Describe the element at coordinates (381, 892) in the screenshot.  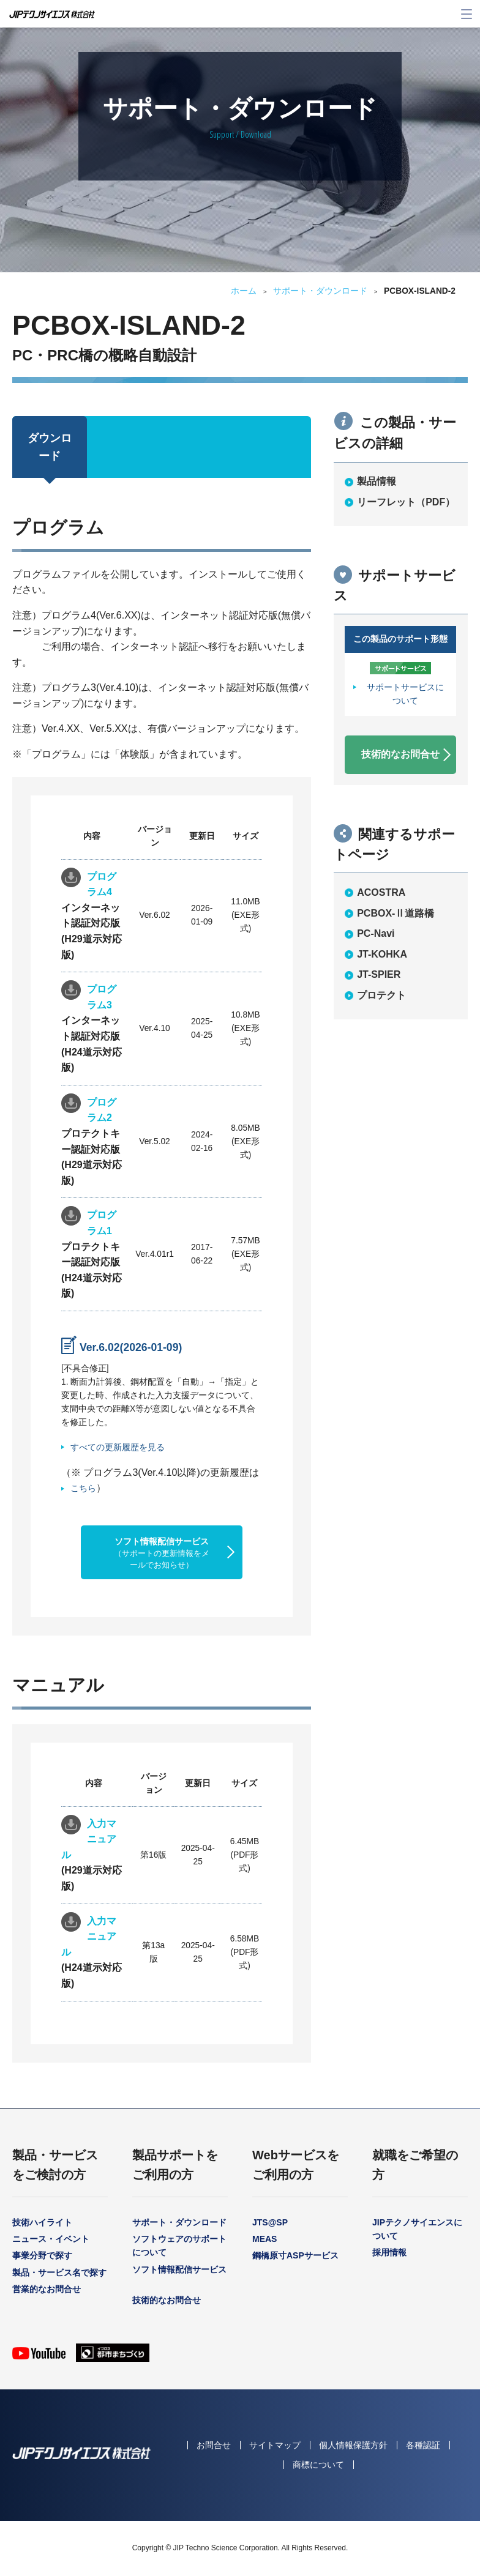
I see `ACOSTRA` at that location.